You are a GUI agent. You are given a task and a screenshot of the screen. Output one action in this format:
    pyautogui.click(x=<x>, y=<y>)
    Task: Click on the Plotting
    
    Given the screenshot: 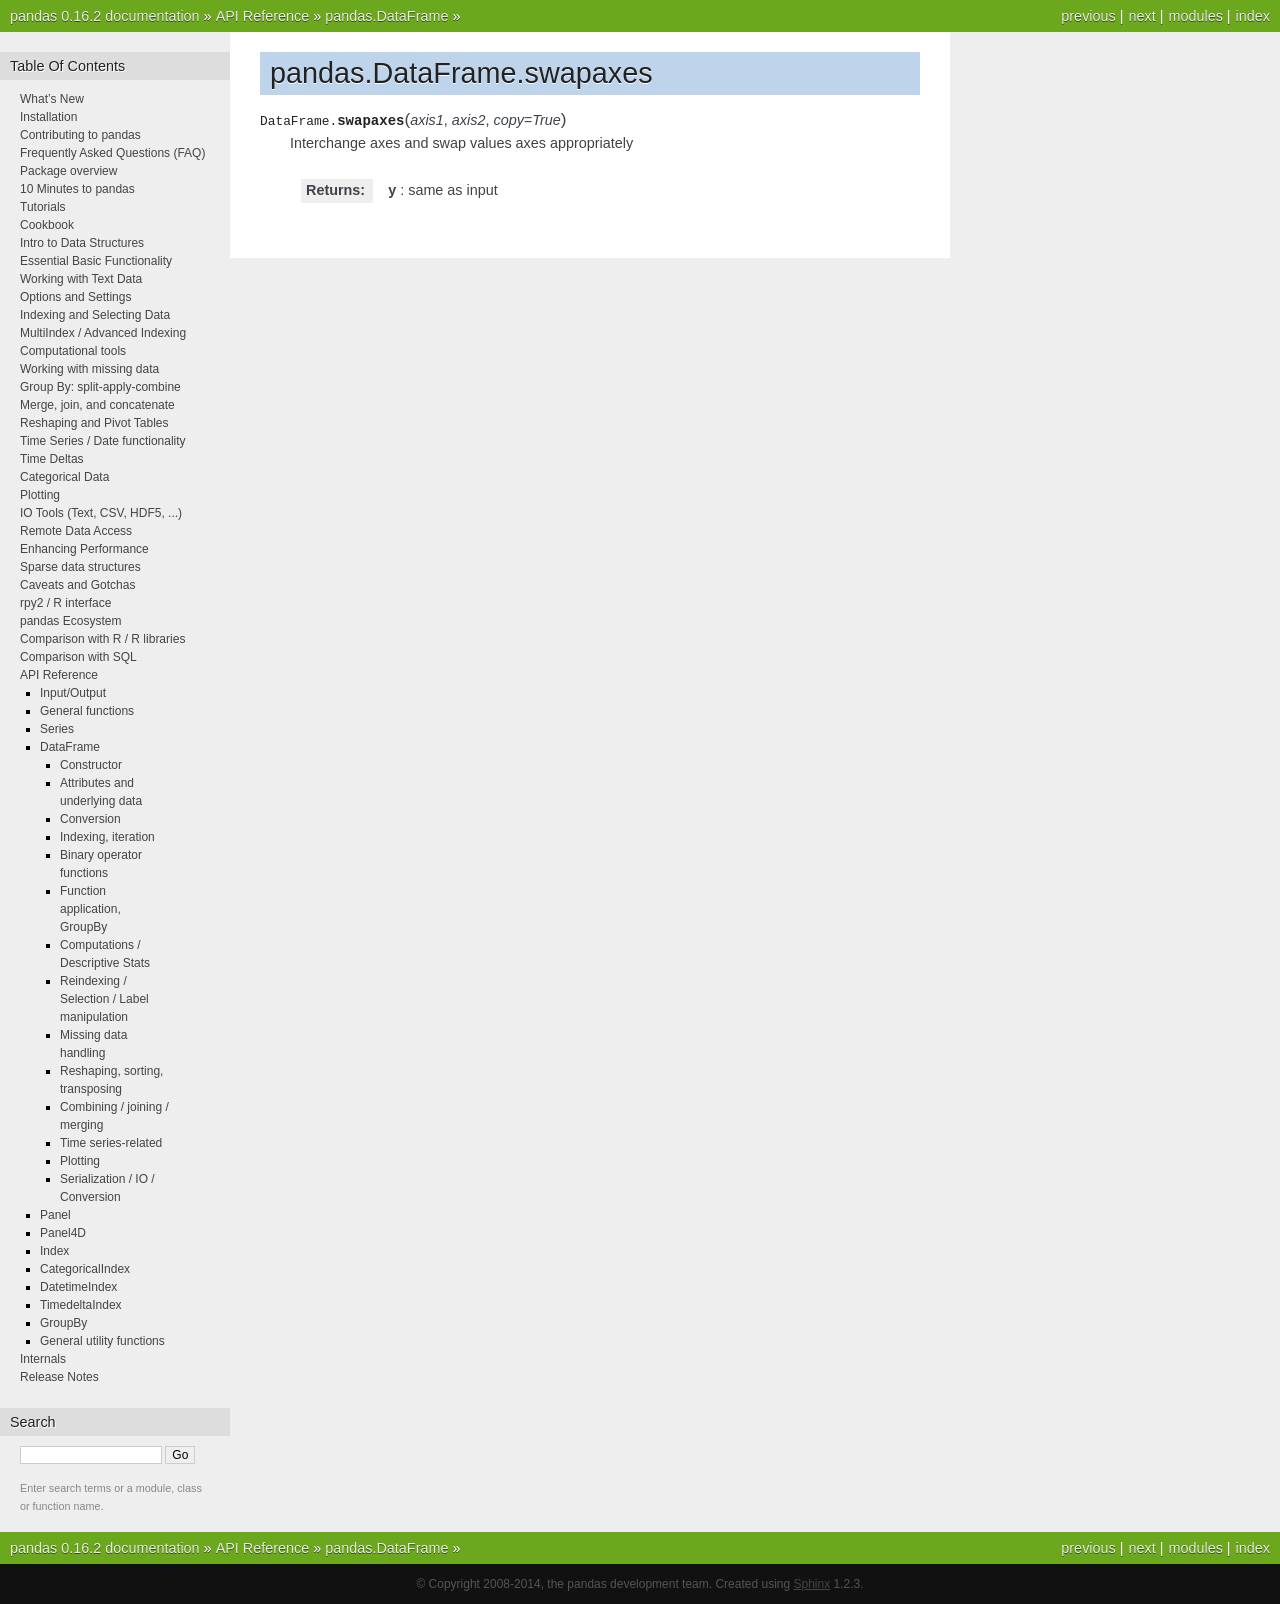 What is the action you would take?
    pyautogui.click(x=40, y=495)
    